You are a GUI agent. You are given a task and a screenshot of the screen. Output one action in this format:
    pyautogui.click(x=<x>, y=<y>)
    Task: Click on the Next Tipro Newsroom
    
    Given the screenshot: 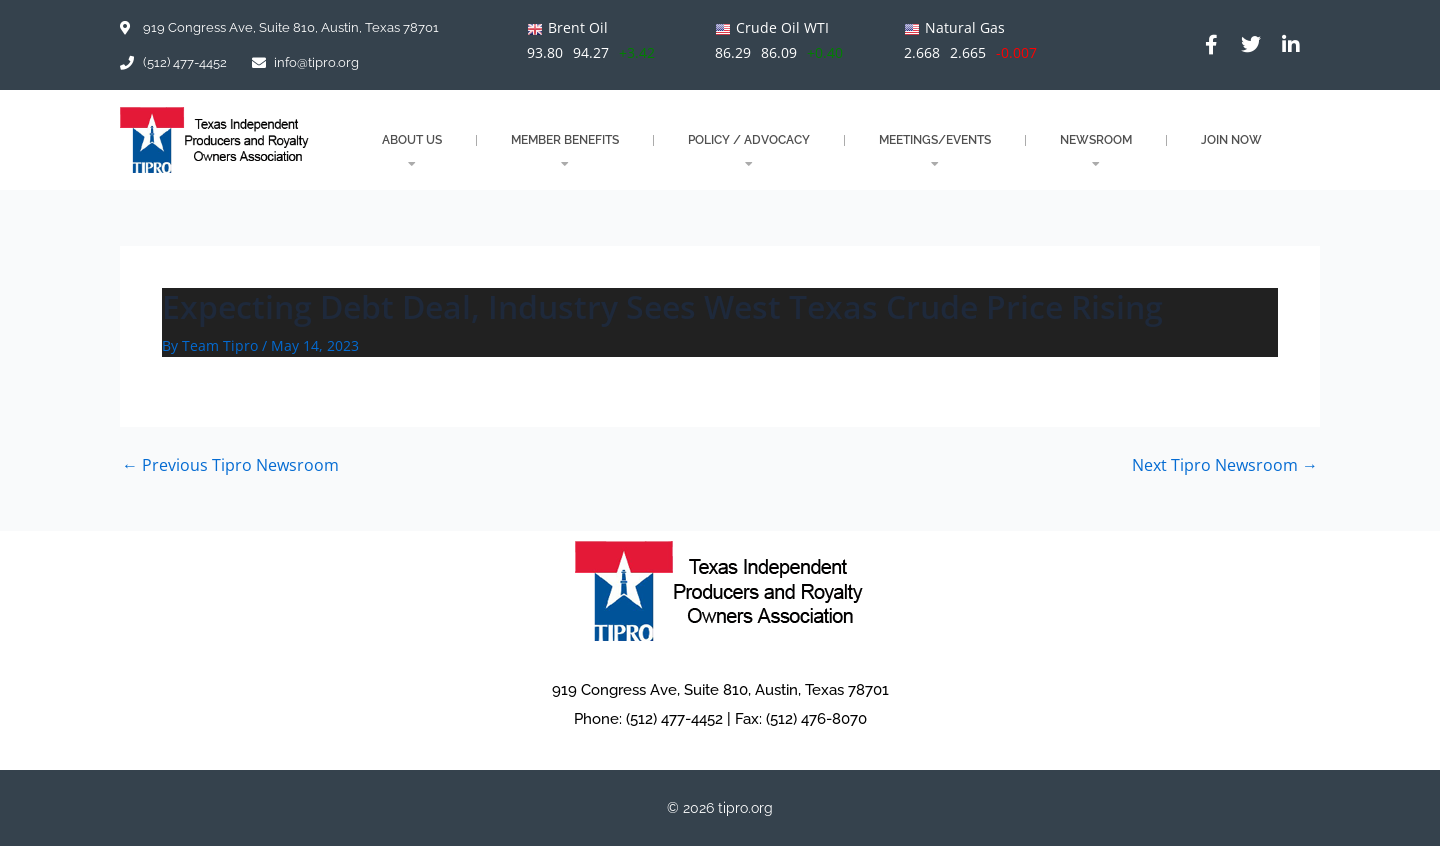 What is the action you would take?
    pyautogui.click(x=1225, y=465)
    